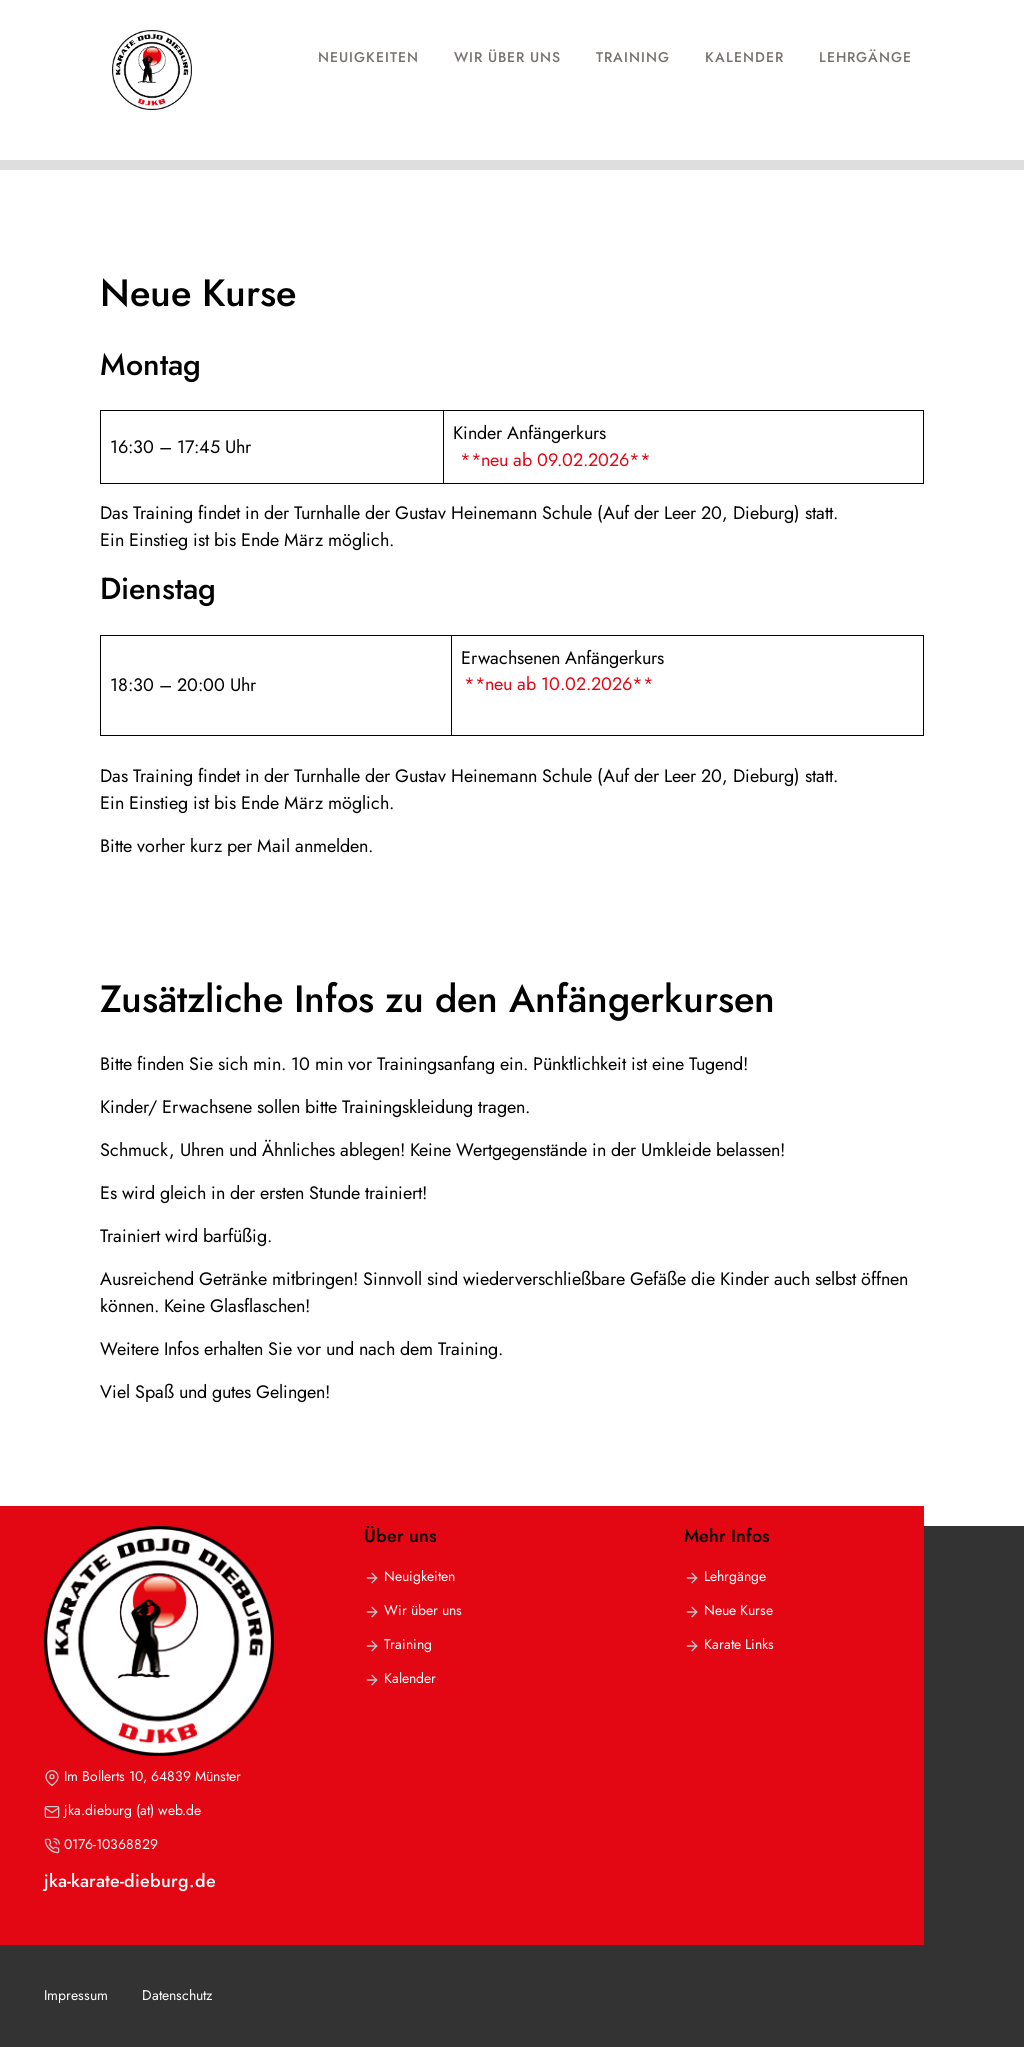  What do you see at coordinates (744, 57) in the screenshot?
I see `Kalender` at bounding box center [744, 57].